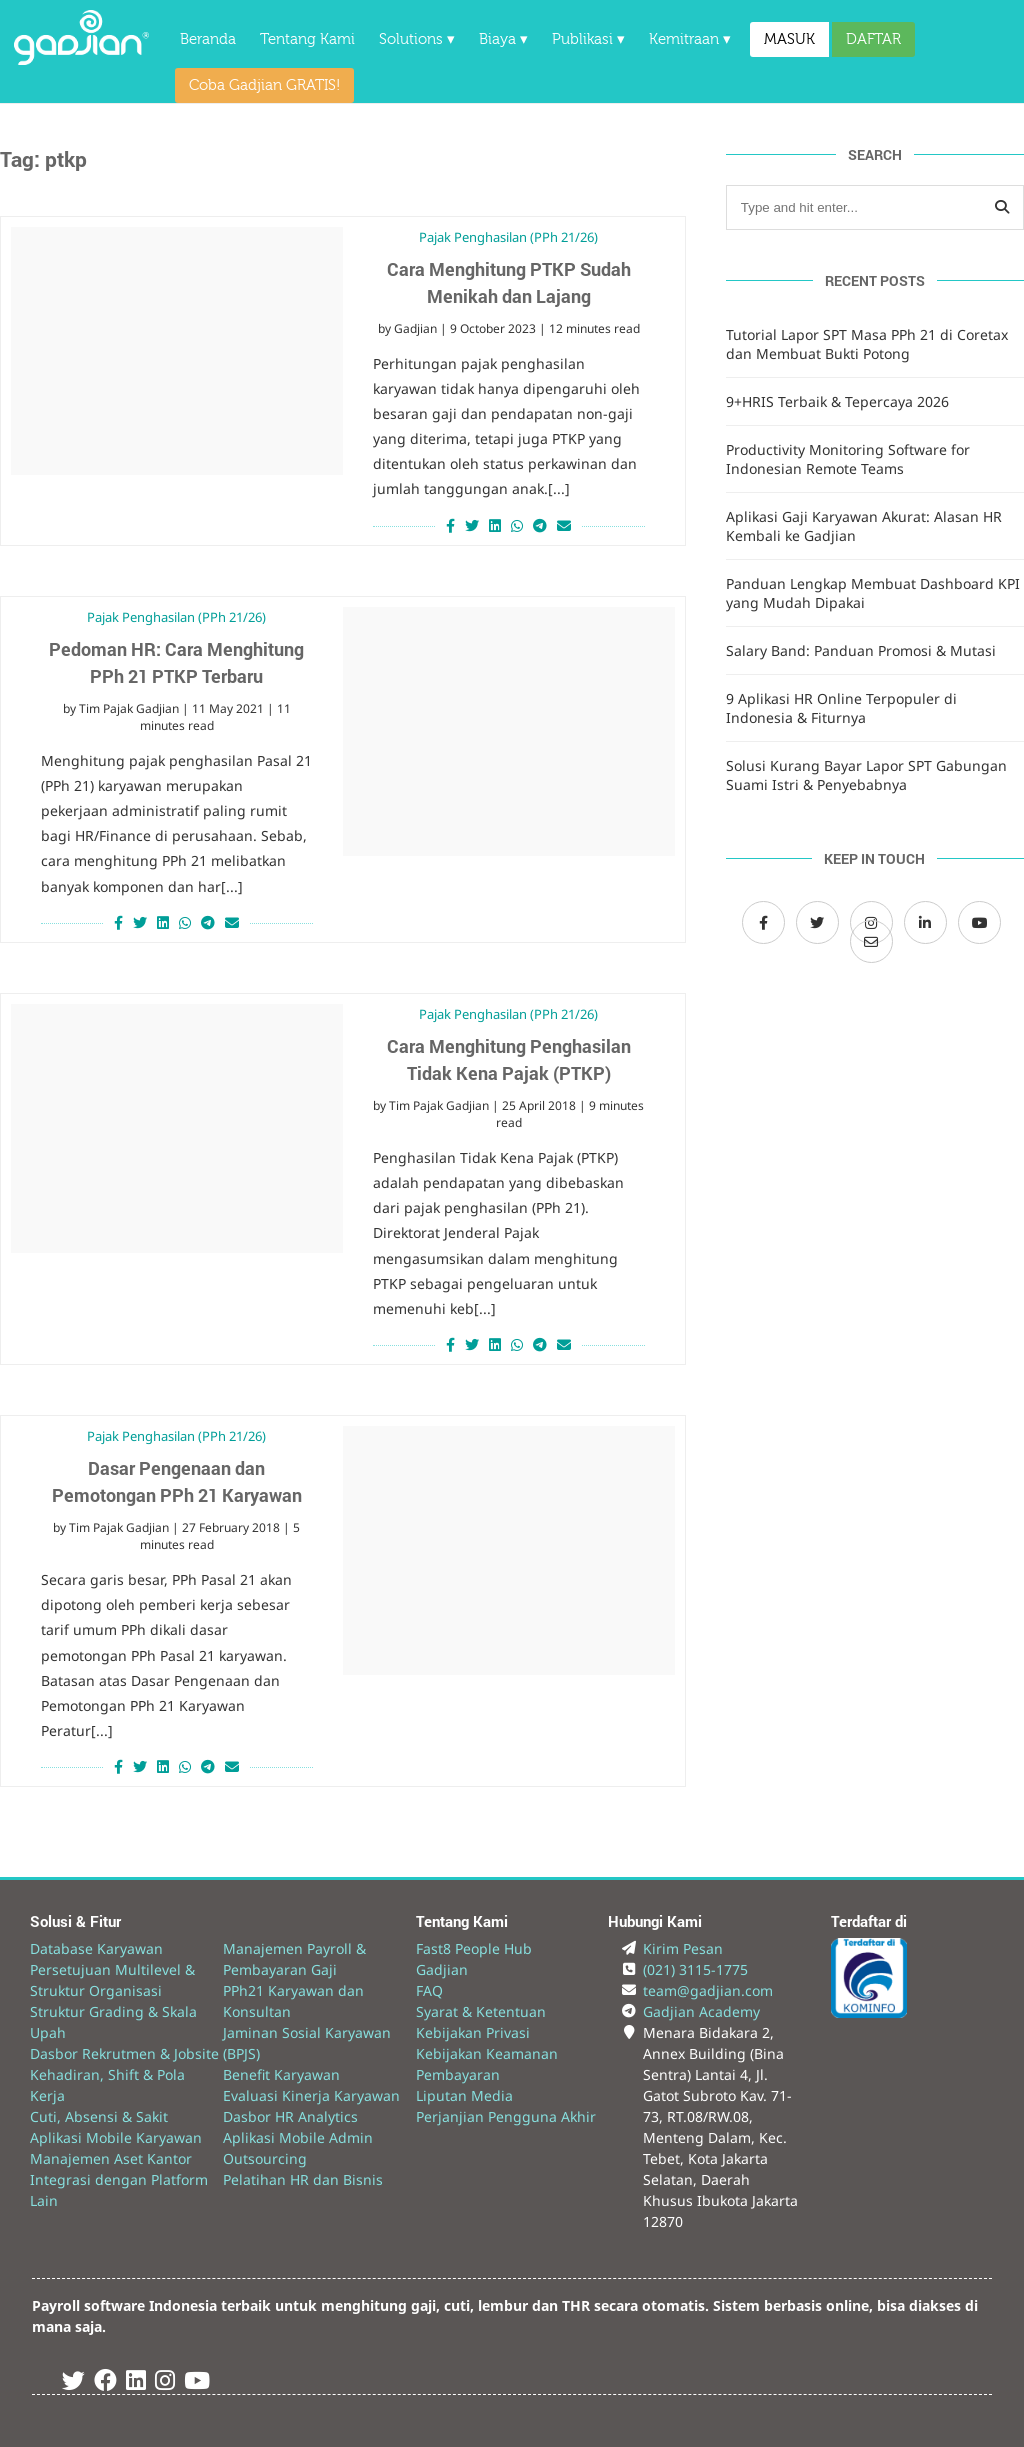 The height and width of the screenshot is (2447, 1024). Describe the element at coordinates (307, 39) in the screenshot. I see `Tentang Kami` at that location.